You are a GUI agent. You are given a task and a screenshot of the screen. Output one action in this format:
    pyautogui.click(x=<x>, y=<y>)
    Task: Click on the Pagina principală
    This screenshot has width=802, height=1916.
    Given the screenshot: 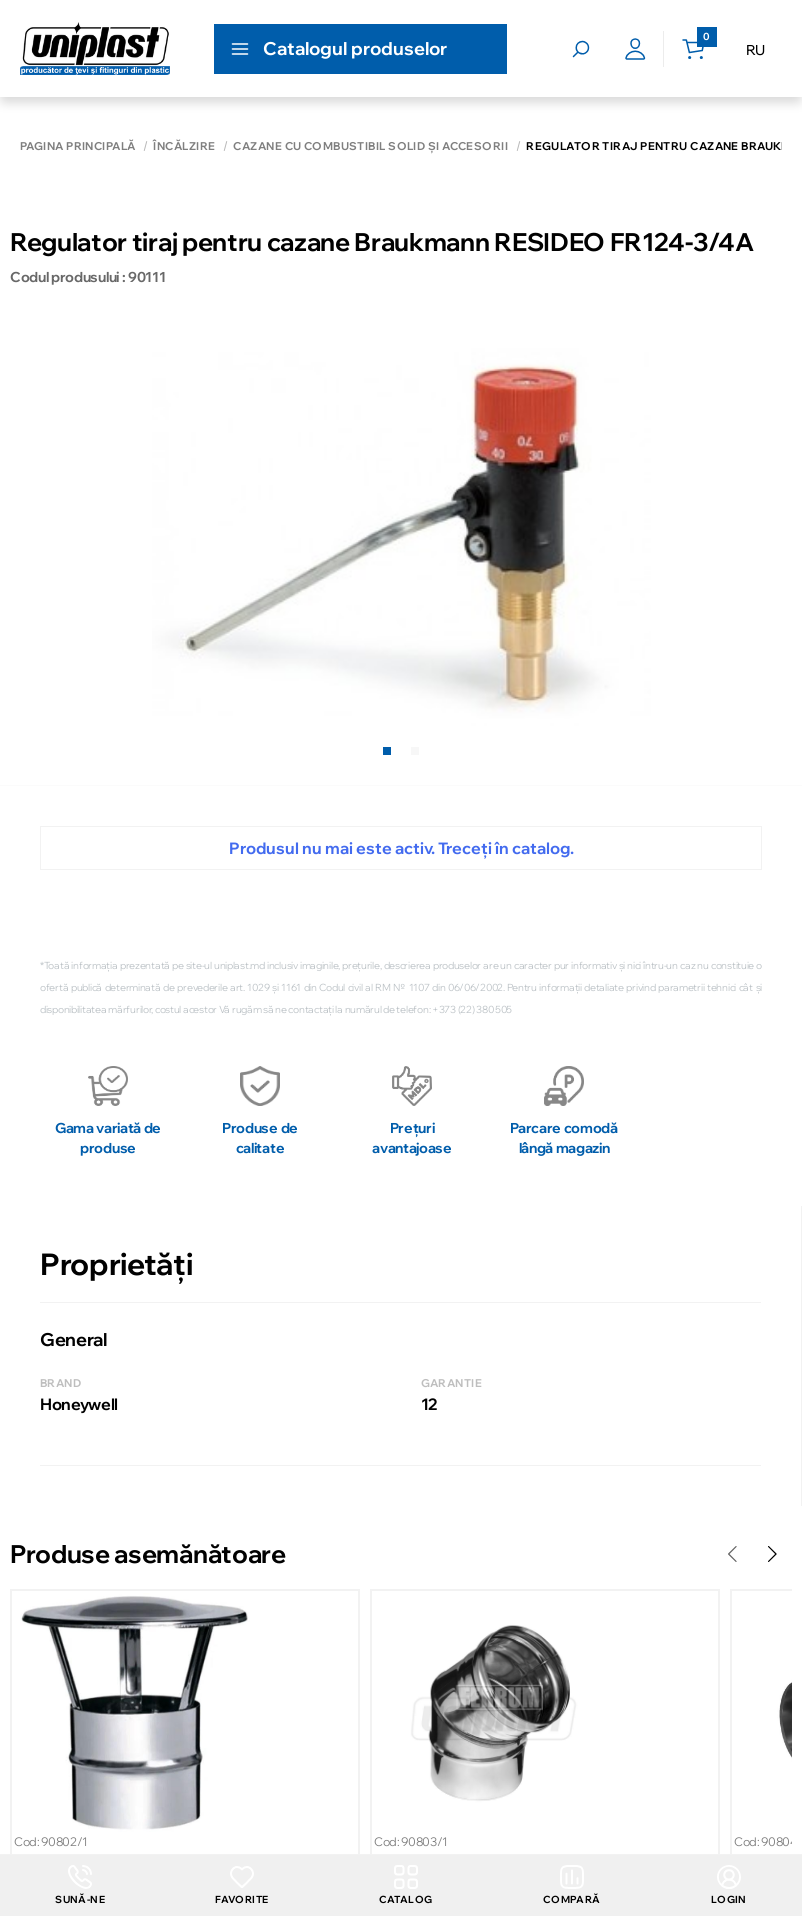 What is the action you would take?
    pyautogui.click(x=77, y=146)
    